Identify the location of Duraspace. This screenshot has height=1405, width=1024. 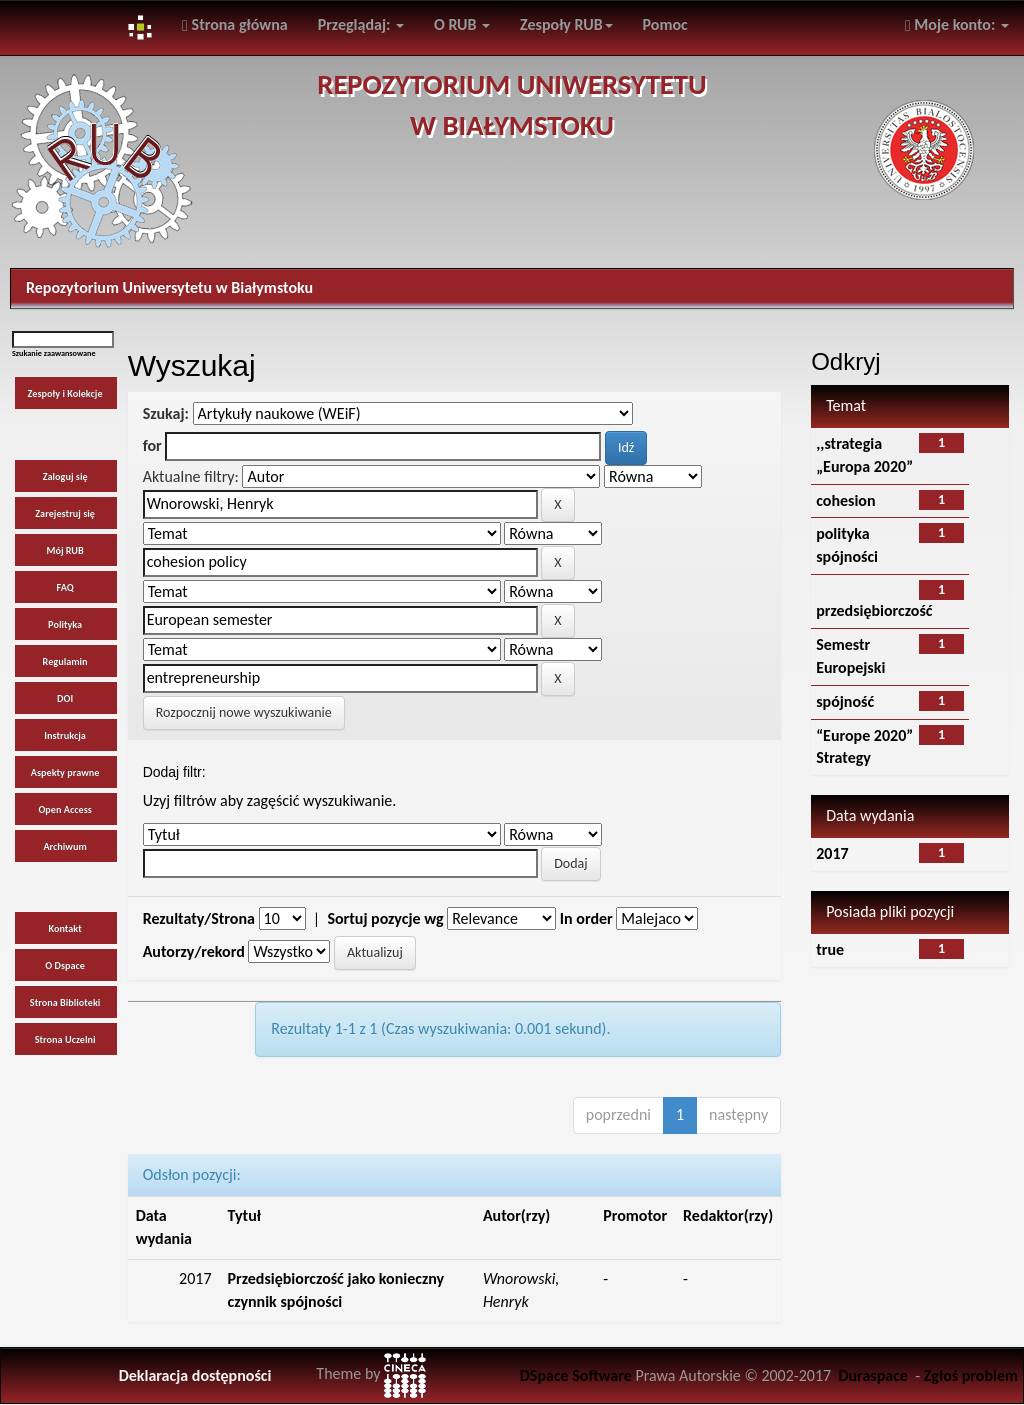
(873, 1375).